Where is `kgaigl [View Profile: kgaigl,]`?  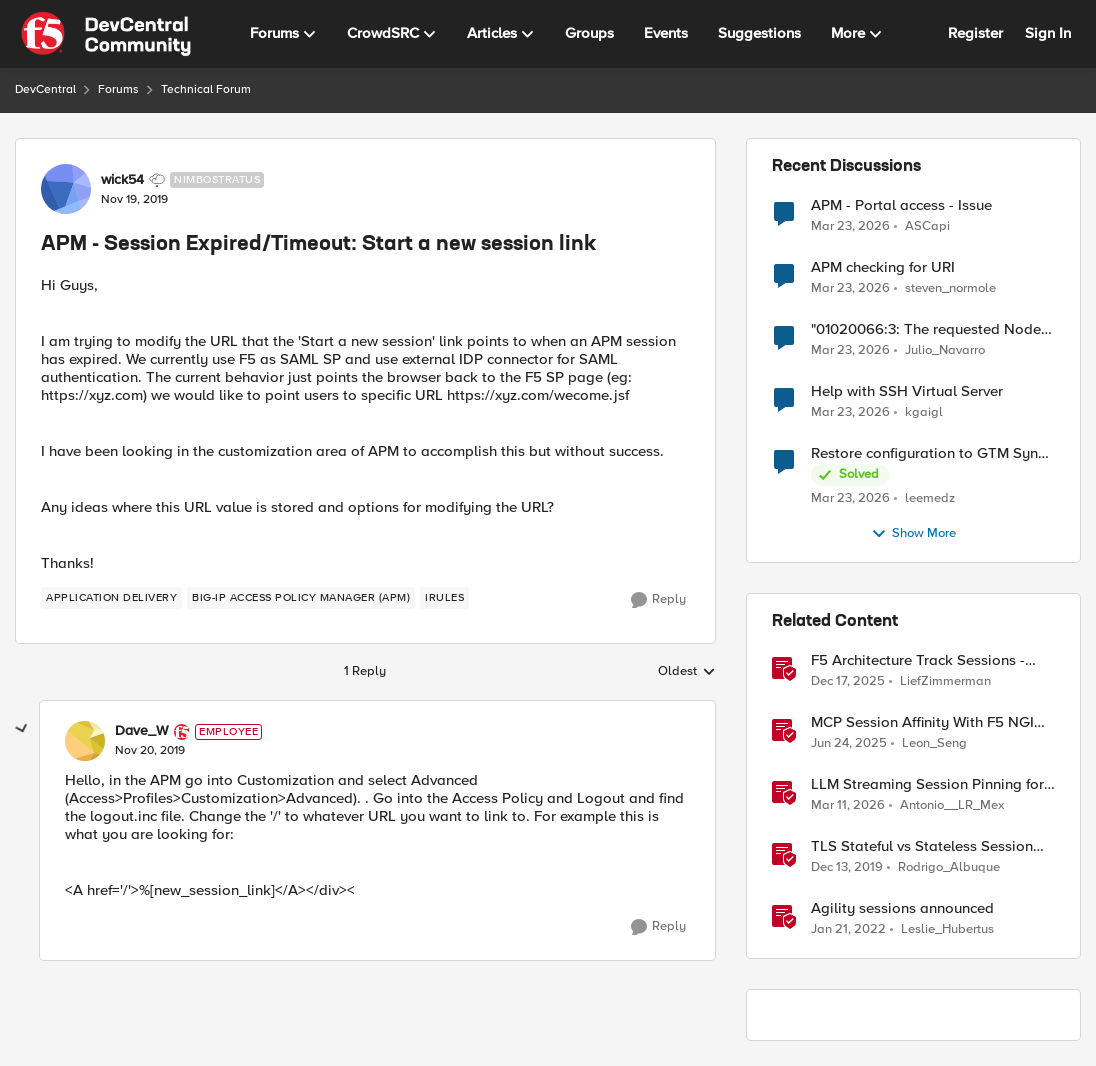 kgaigl [View Profile: kgaigl,] is located at coordinates (924, 412).